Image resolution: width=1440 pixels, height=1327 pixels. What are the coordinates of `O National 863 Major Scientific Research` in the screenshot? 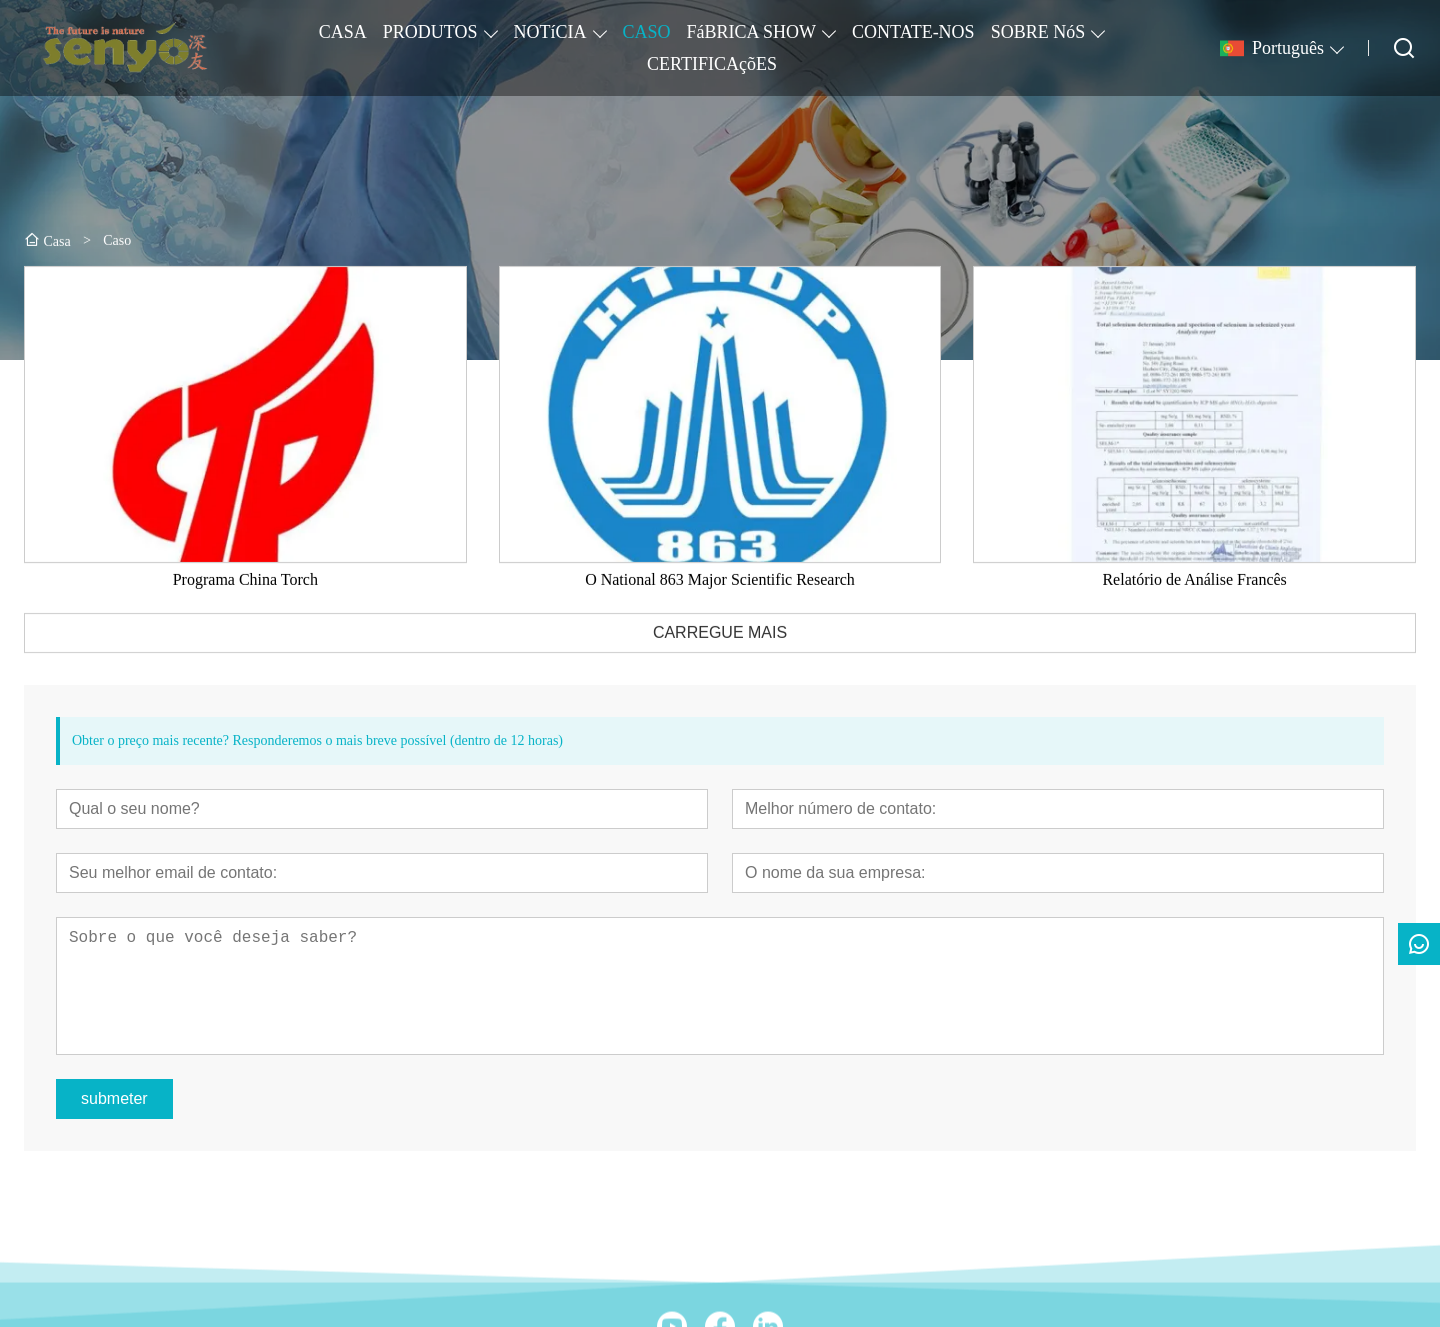 It's located at (720, 595).